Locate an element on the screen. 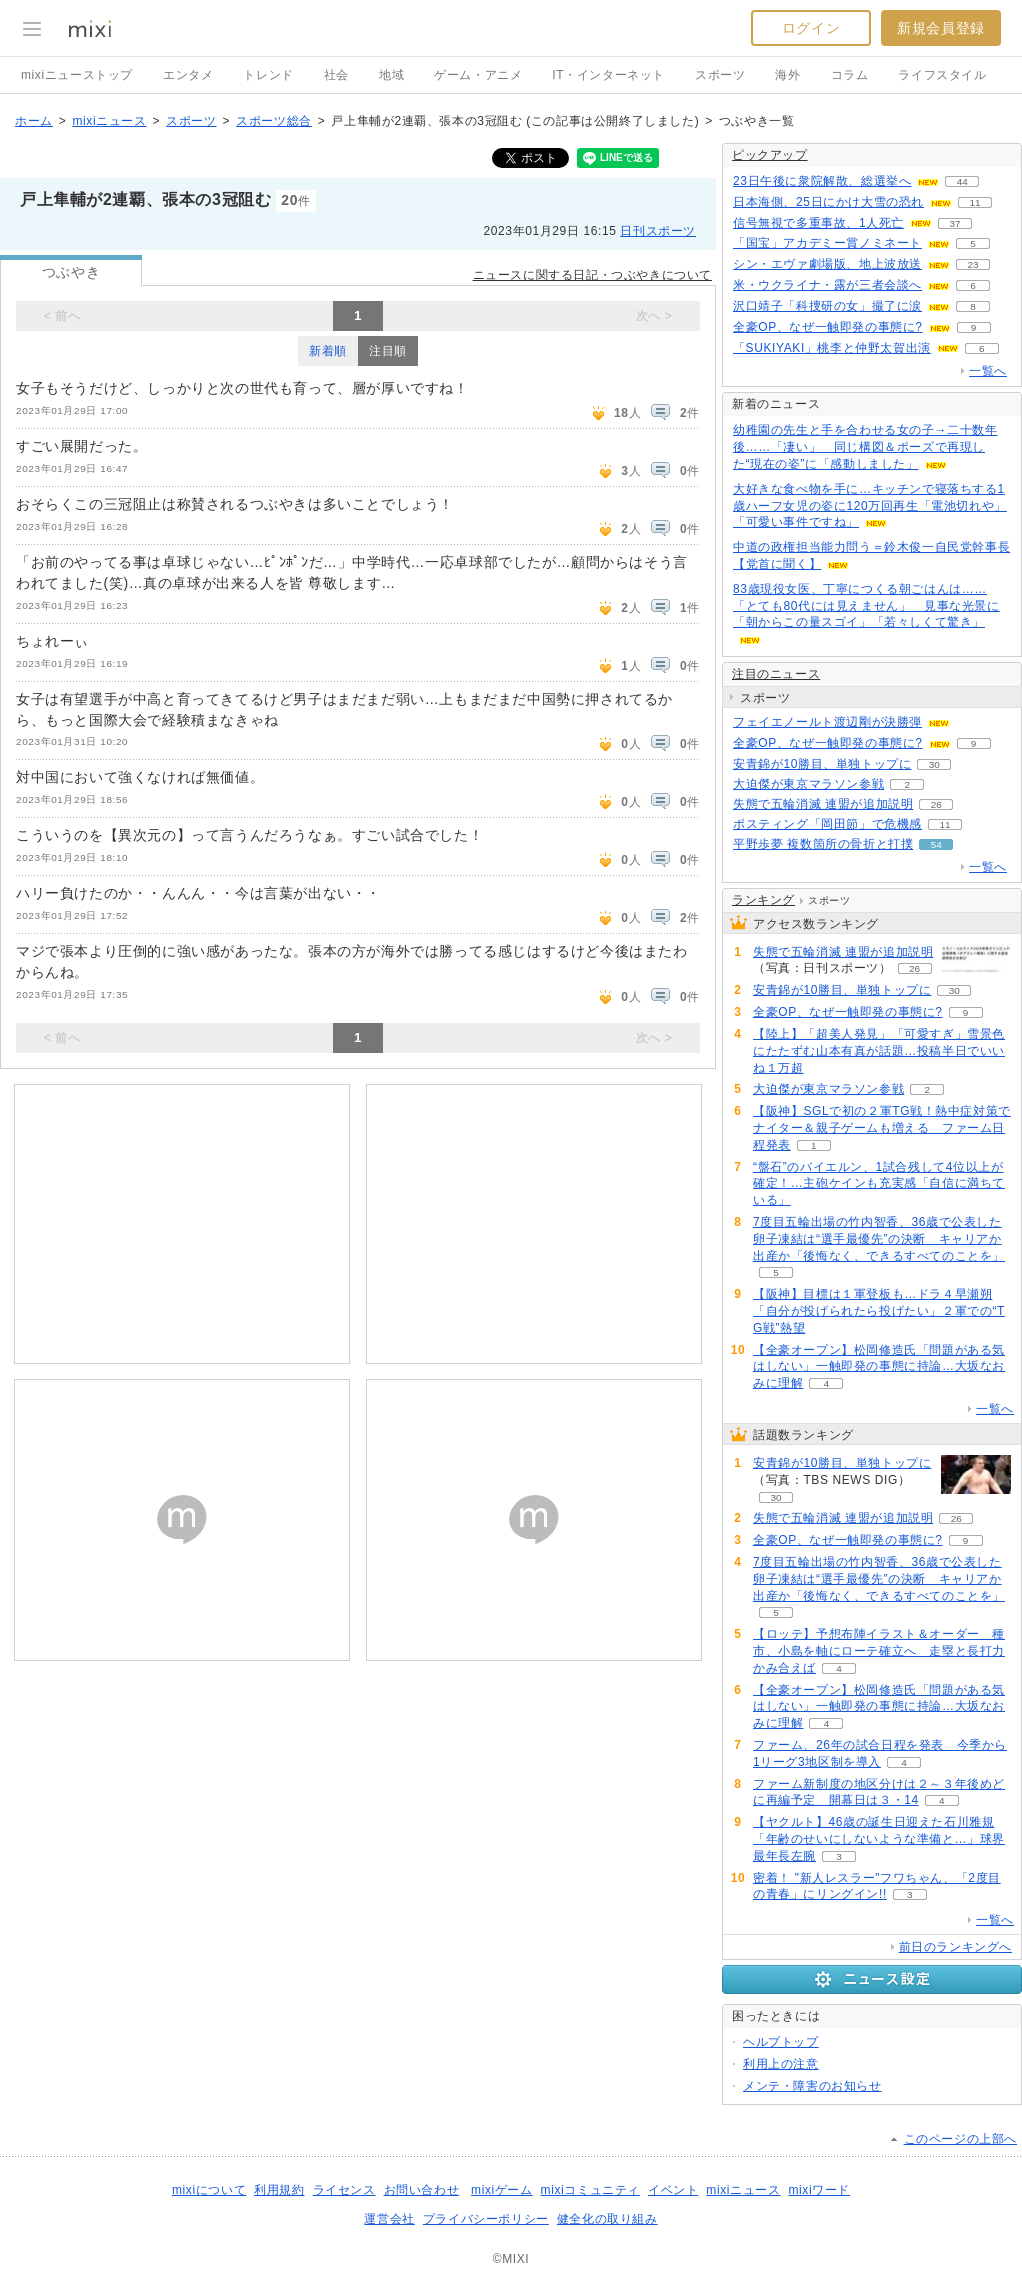  スポーツ総合 is located at coordinates (274, 121).